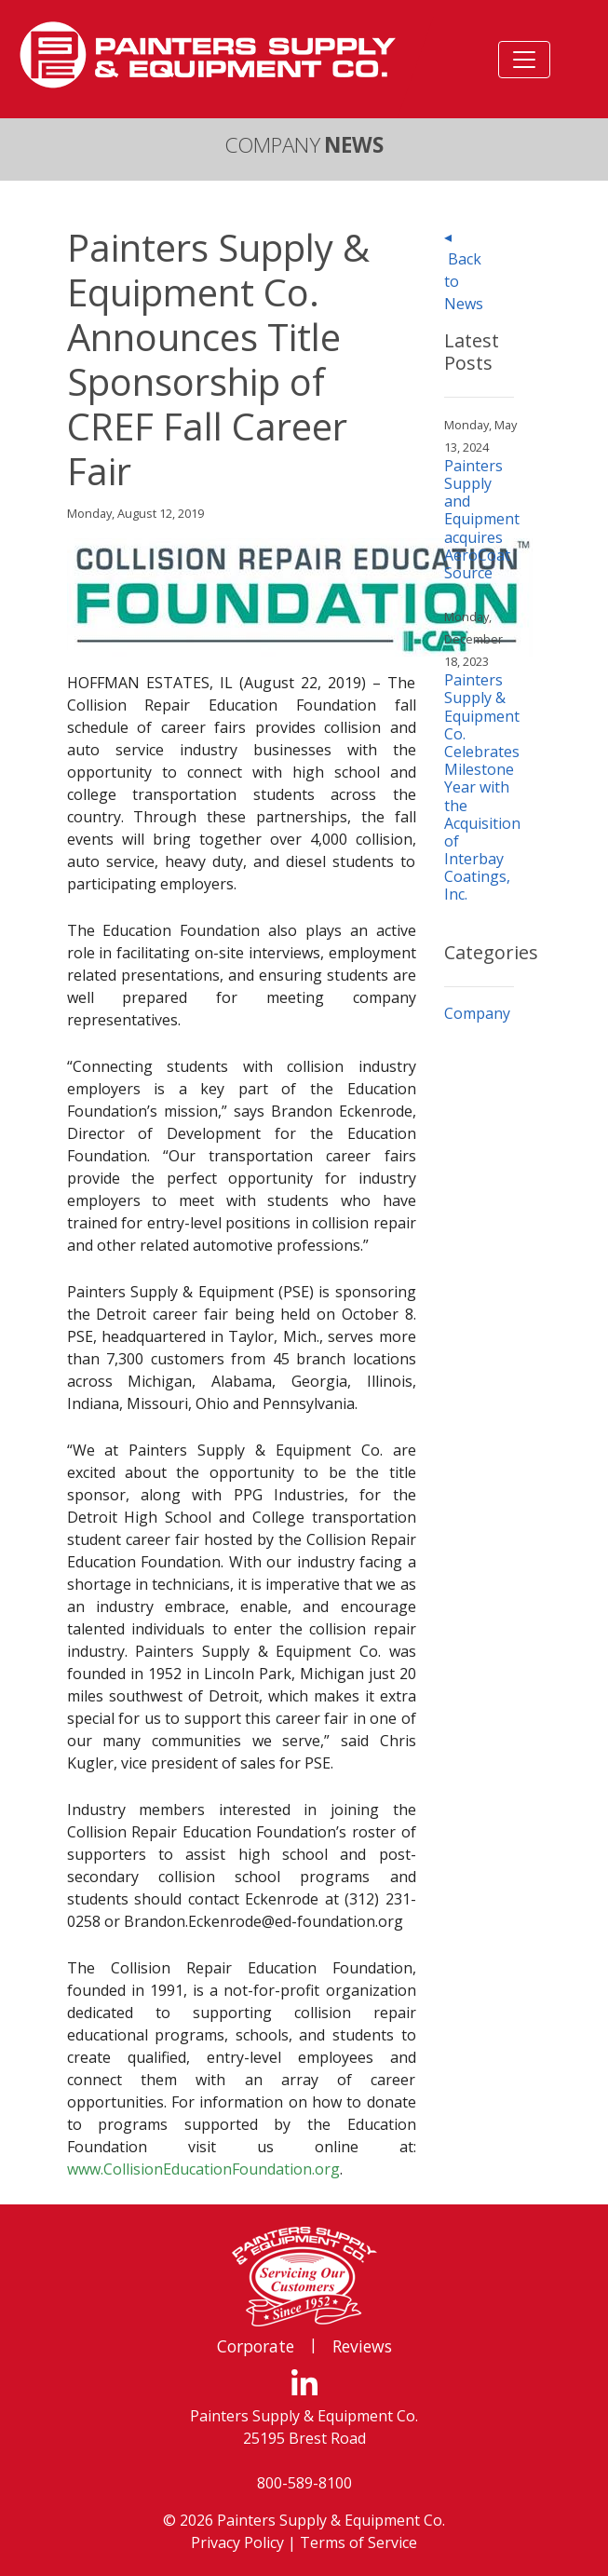  What do you see at coordinates (203, 2169) in the screenshot?
I see `www.CollisionEducationFoundation.org` at bounding box center [203, 2169].